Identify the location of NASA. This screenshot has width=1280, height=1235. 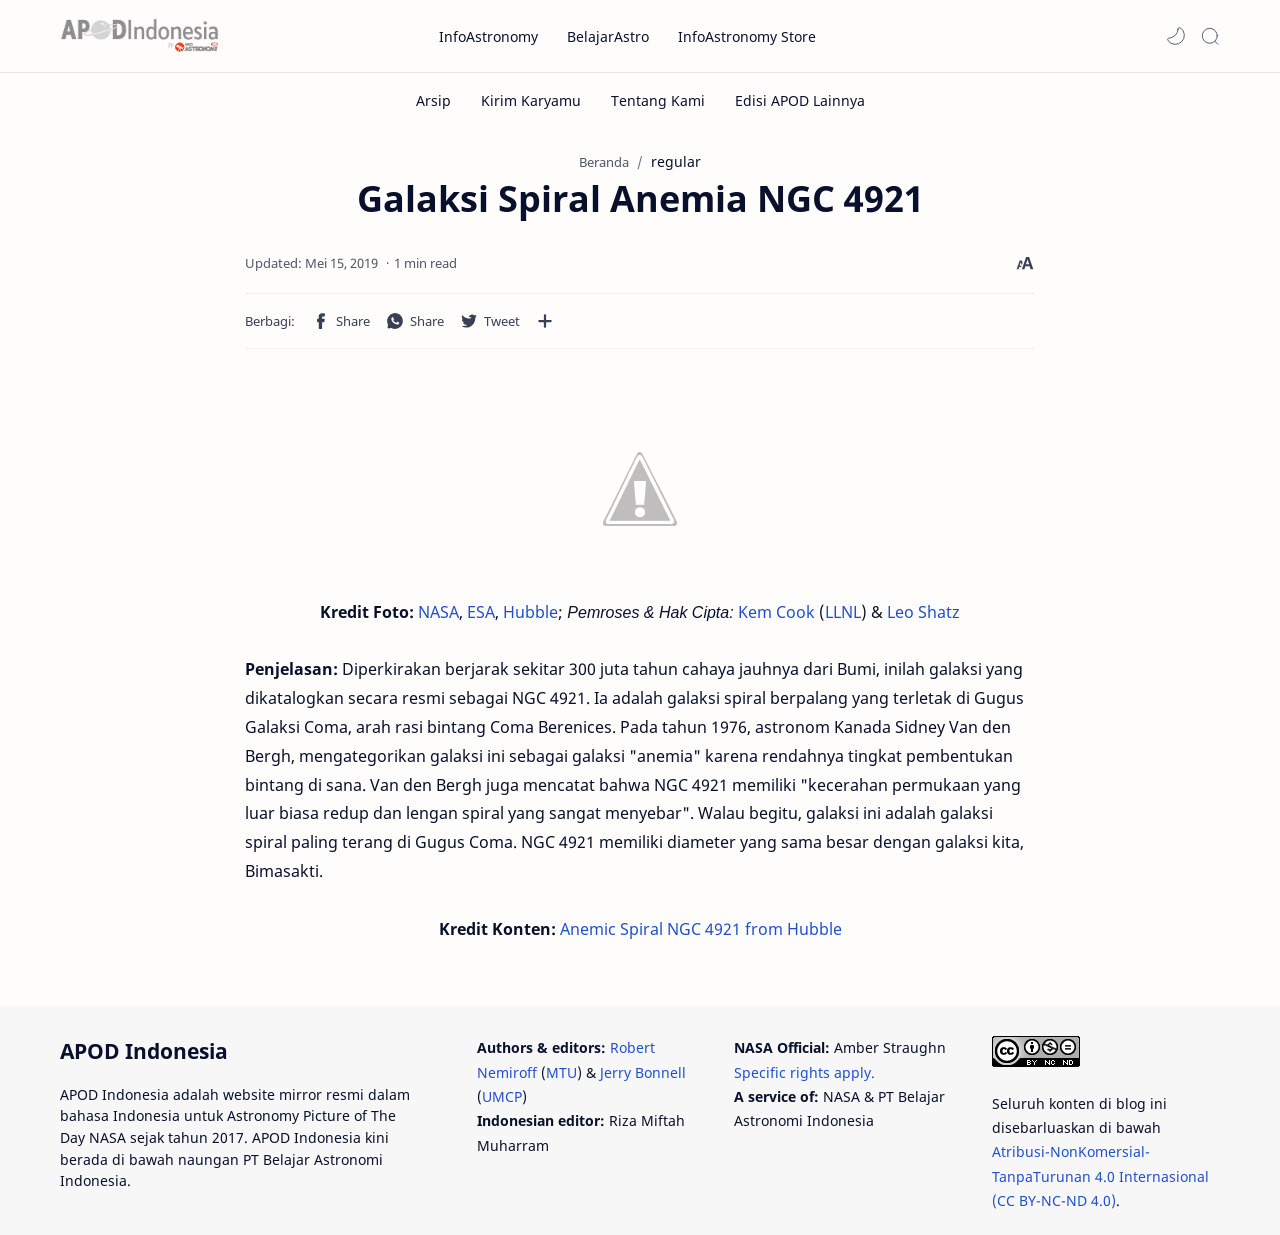
(438, 618).